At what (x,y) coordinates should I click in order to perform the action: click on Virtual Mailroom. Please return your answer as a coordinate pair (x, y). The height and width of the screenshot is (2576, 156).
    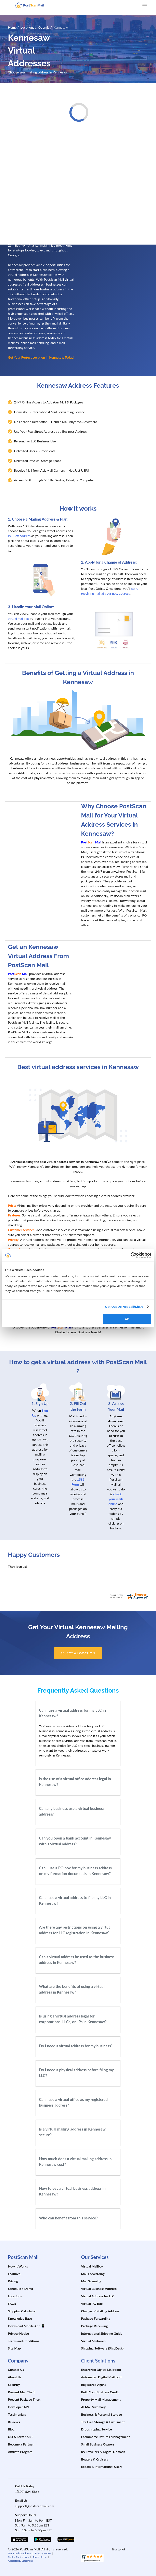
    Looking at the image, I should click on (93, 2341).